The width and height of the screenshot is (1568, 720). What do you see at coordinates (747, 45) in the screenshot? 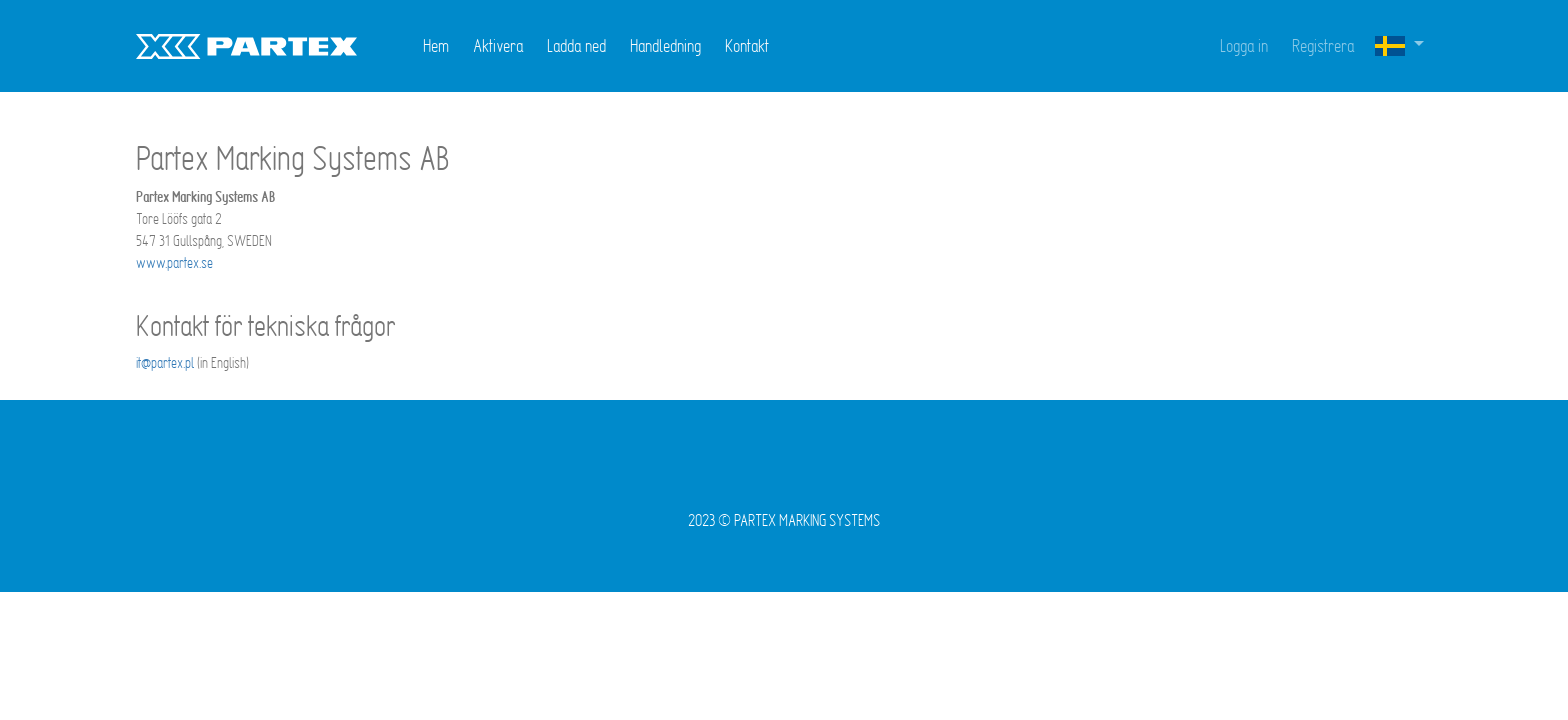
I see `Kontakt` at bounding box center [747, 45].